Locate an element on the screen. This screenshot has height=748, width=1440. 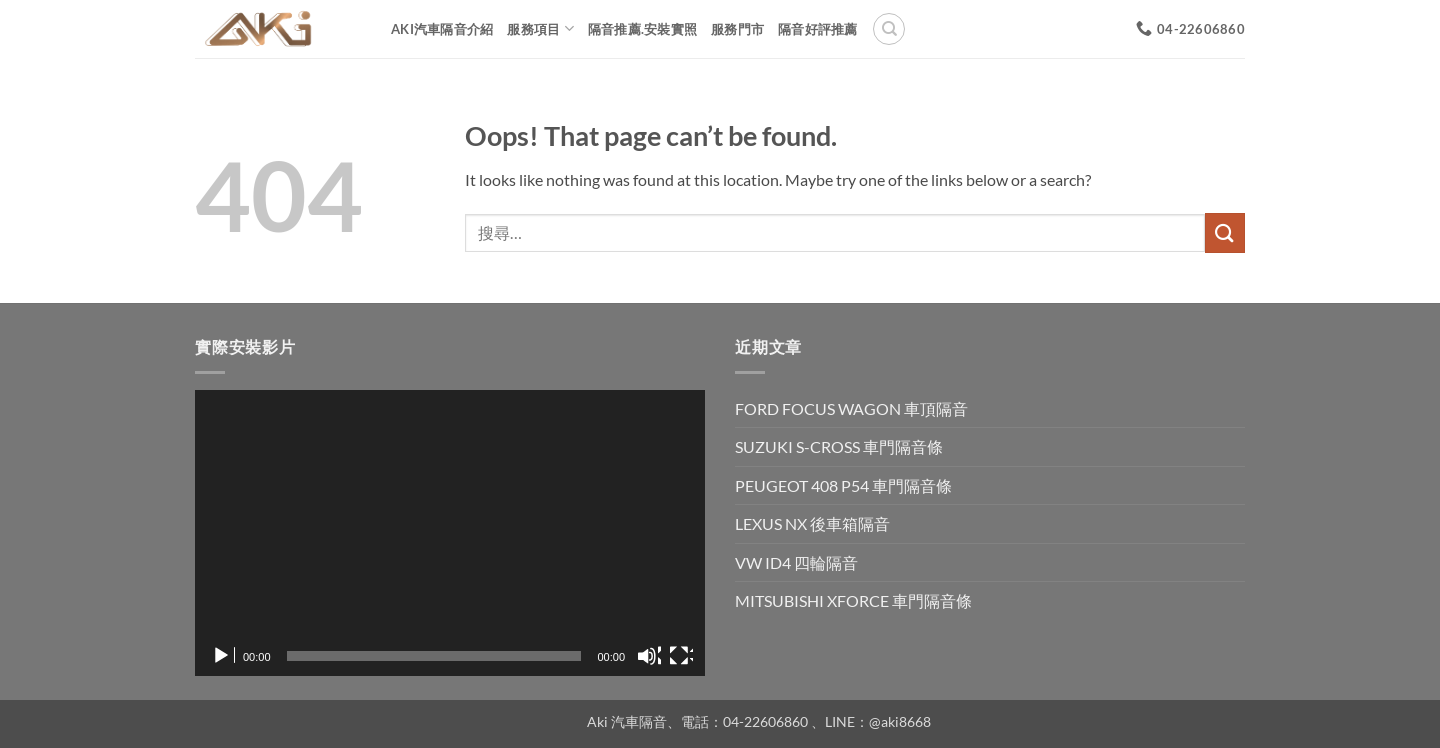
服務項目 is located at coordinates (540, 28).